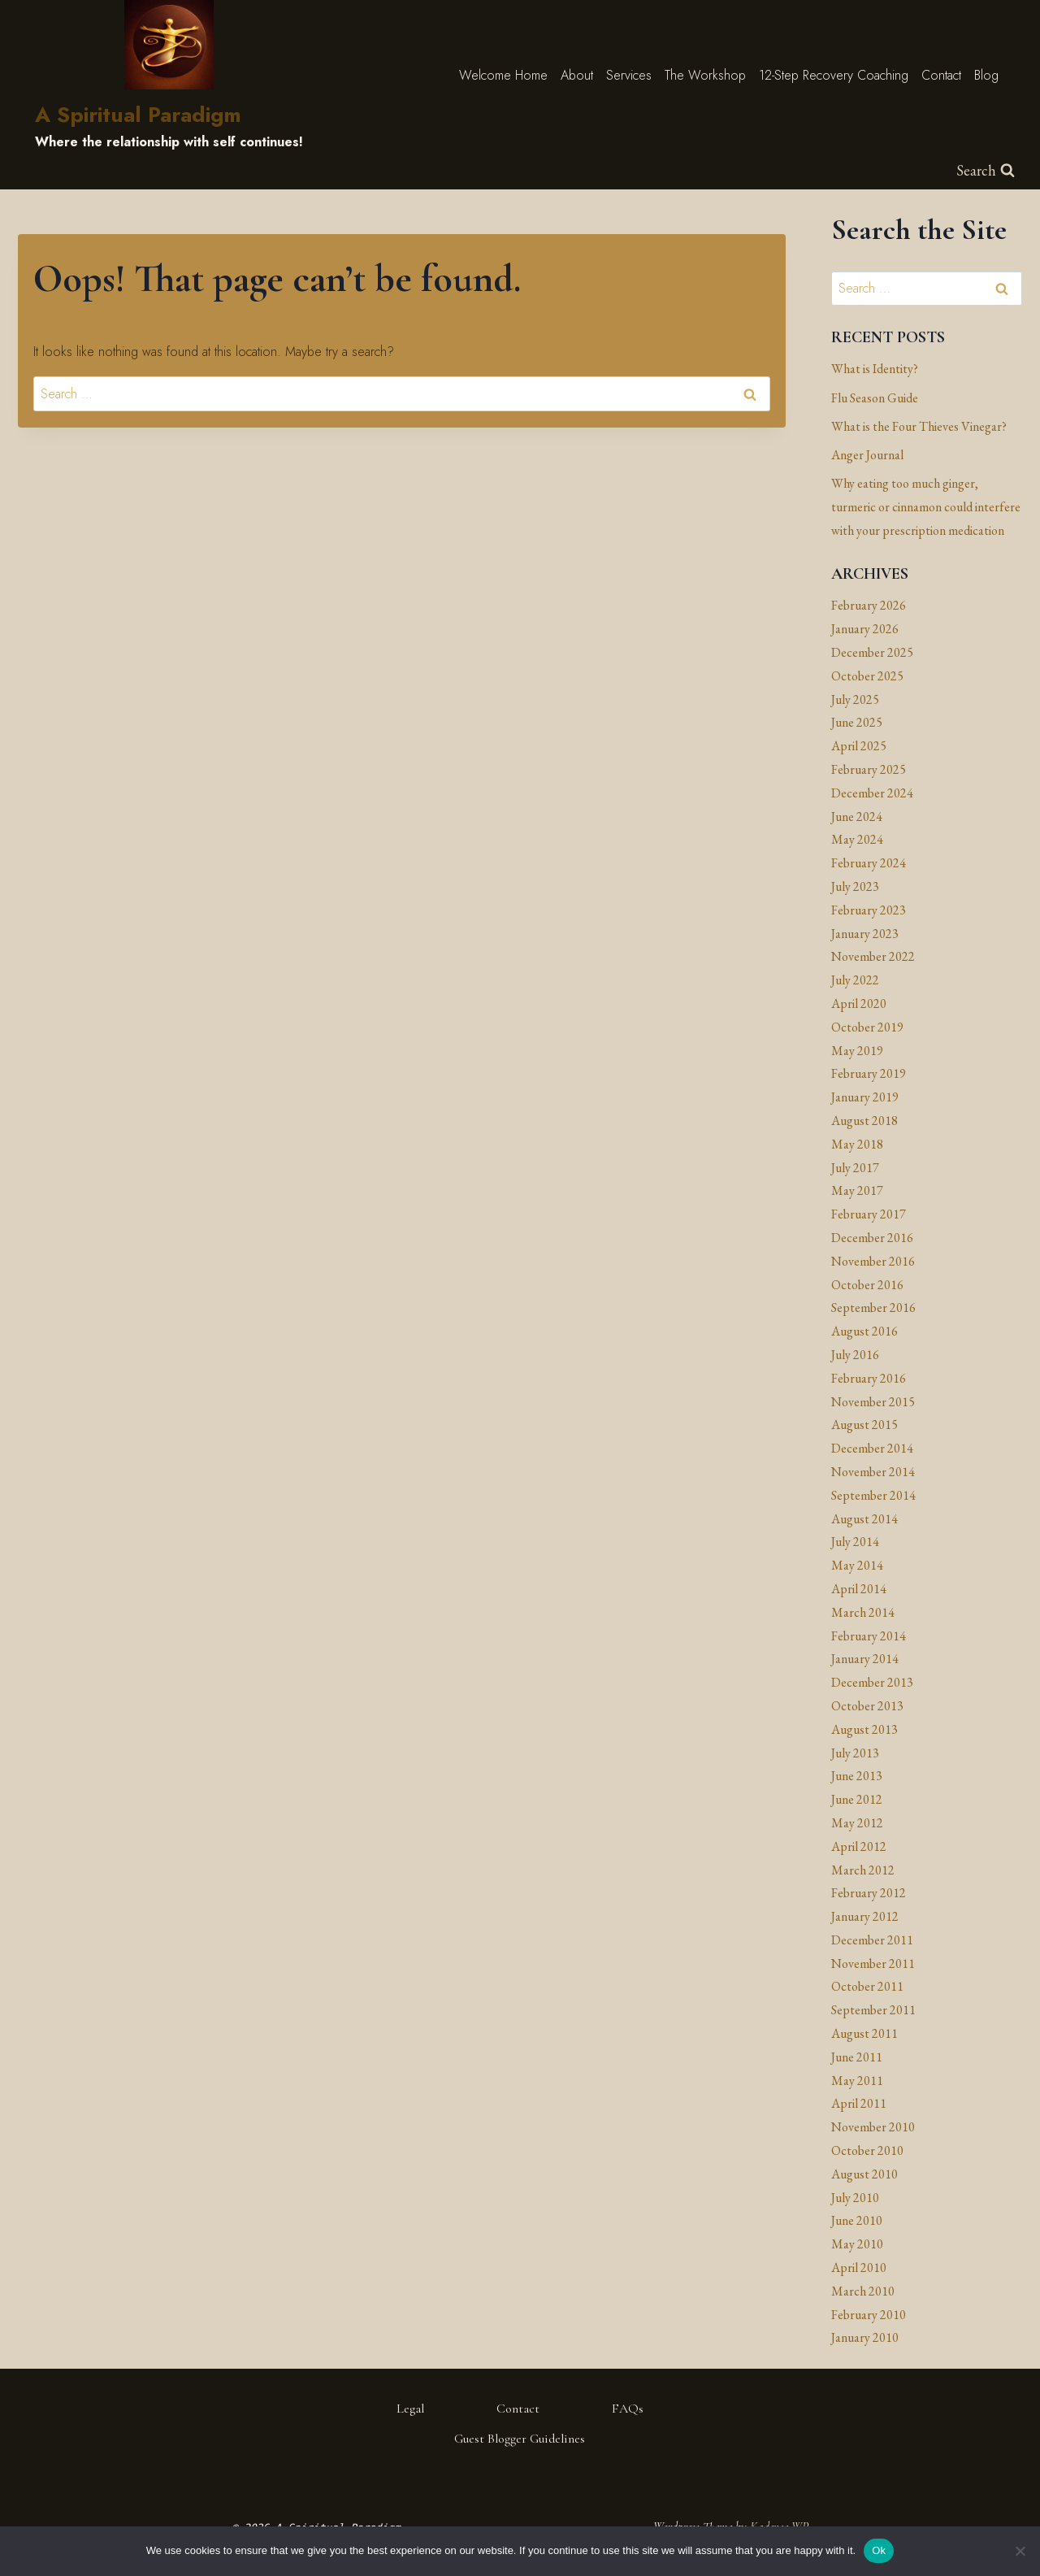  What do you see at coordinates (857, 839) in the screenshot?
I see `May 2024` at bounding box center [857, 839].